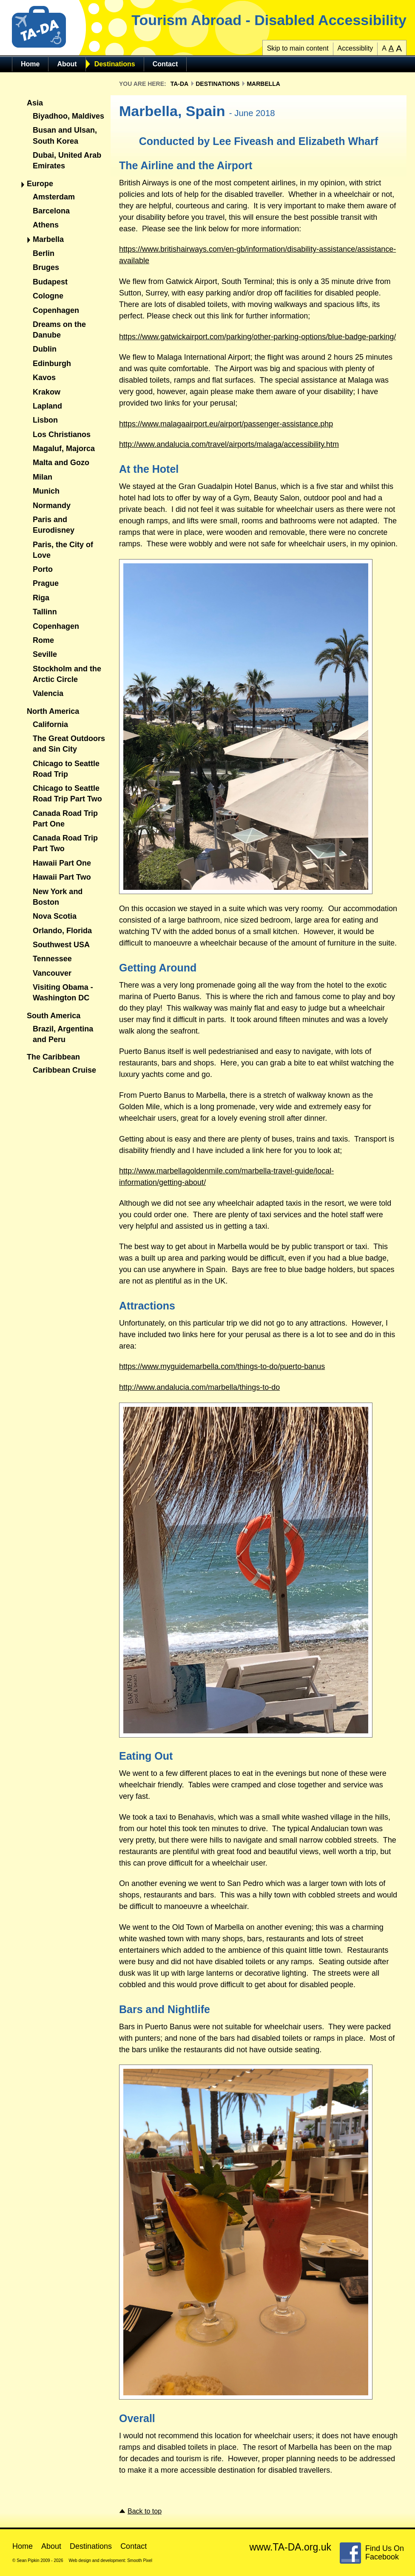 The height and width of the screenshot is (2576, 415). What do you see at coordinates (64, 1070) in the screenshot?
I see `Caribbean Cruise` at bounding box center [64, 1070].